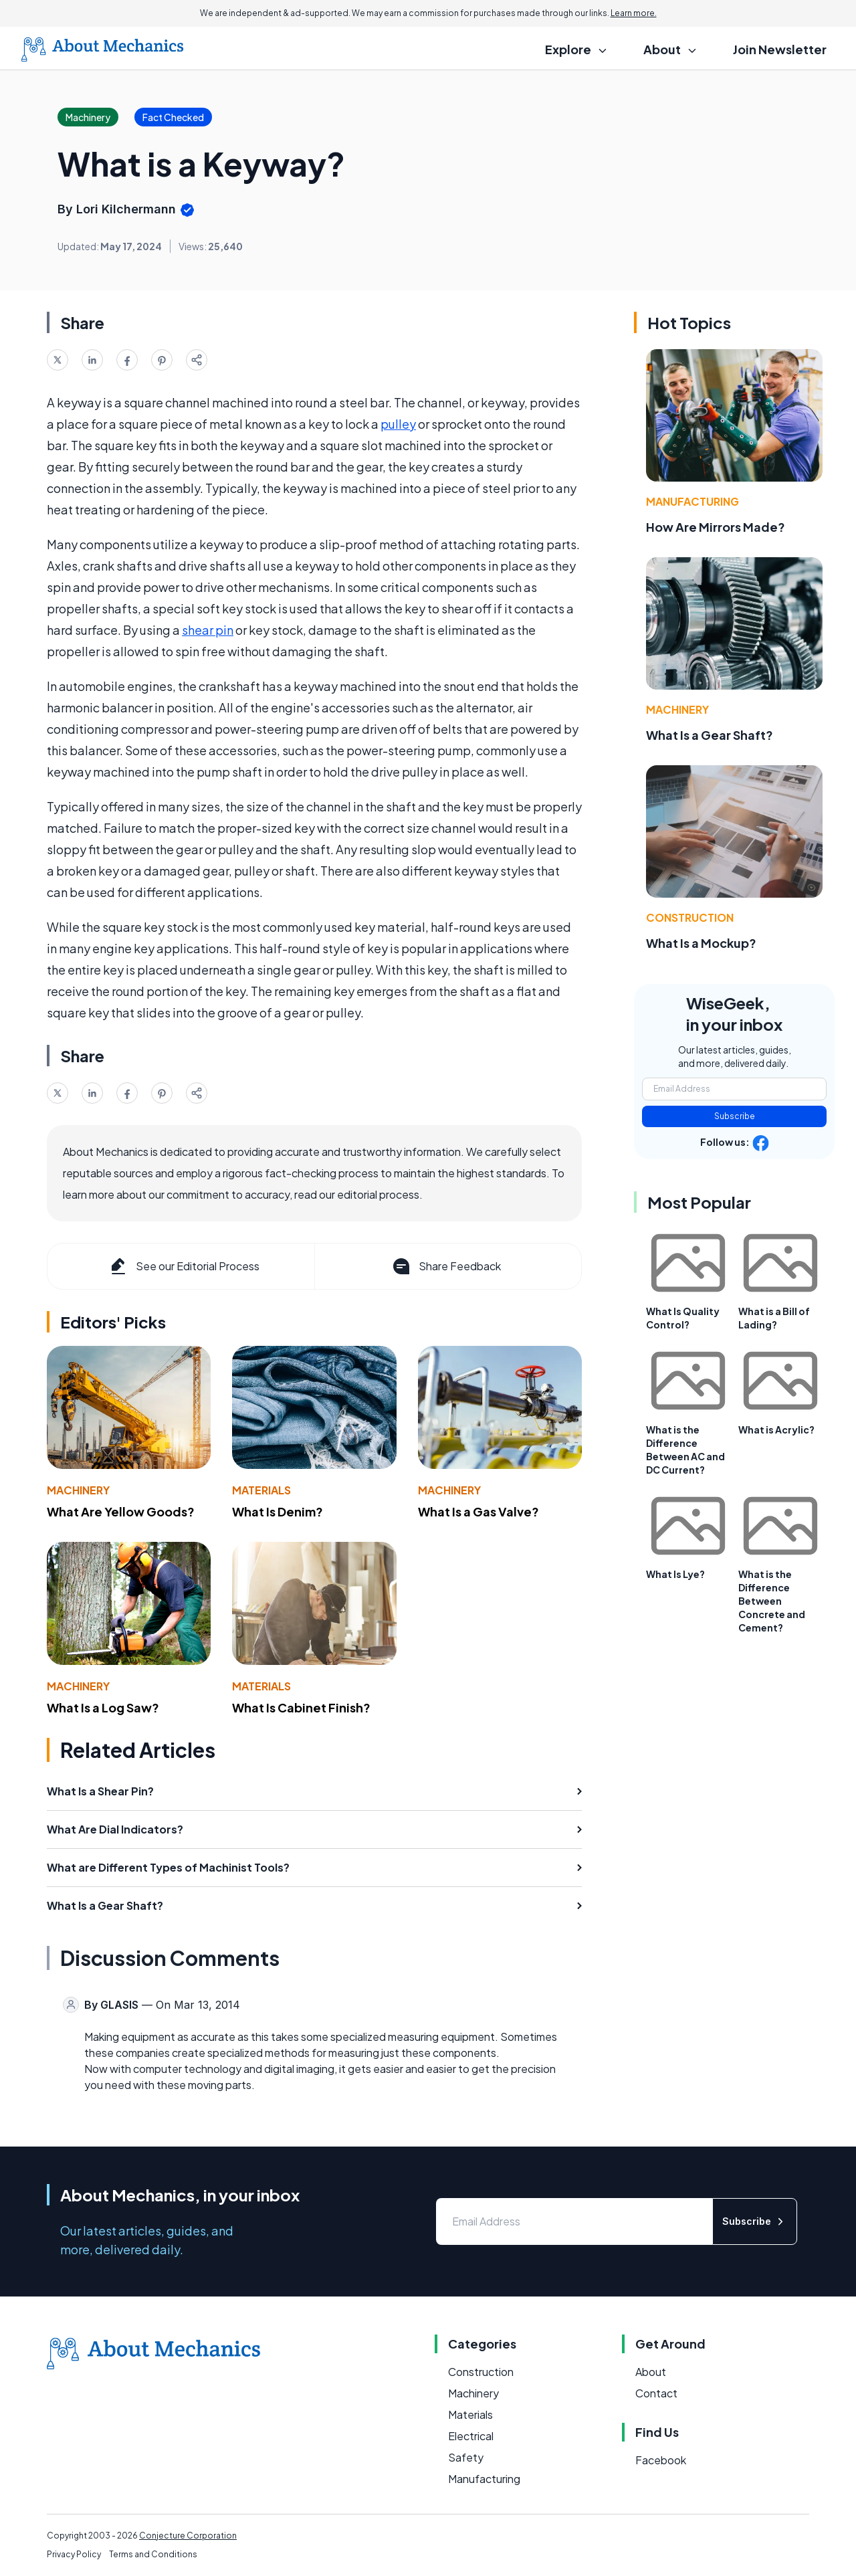 This screenshot has width=856, height=2576. I want to click on What is Acrylic?, so click(776, 1429).